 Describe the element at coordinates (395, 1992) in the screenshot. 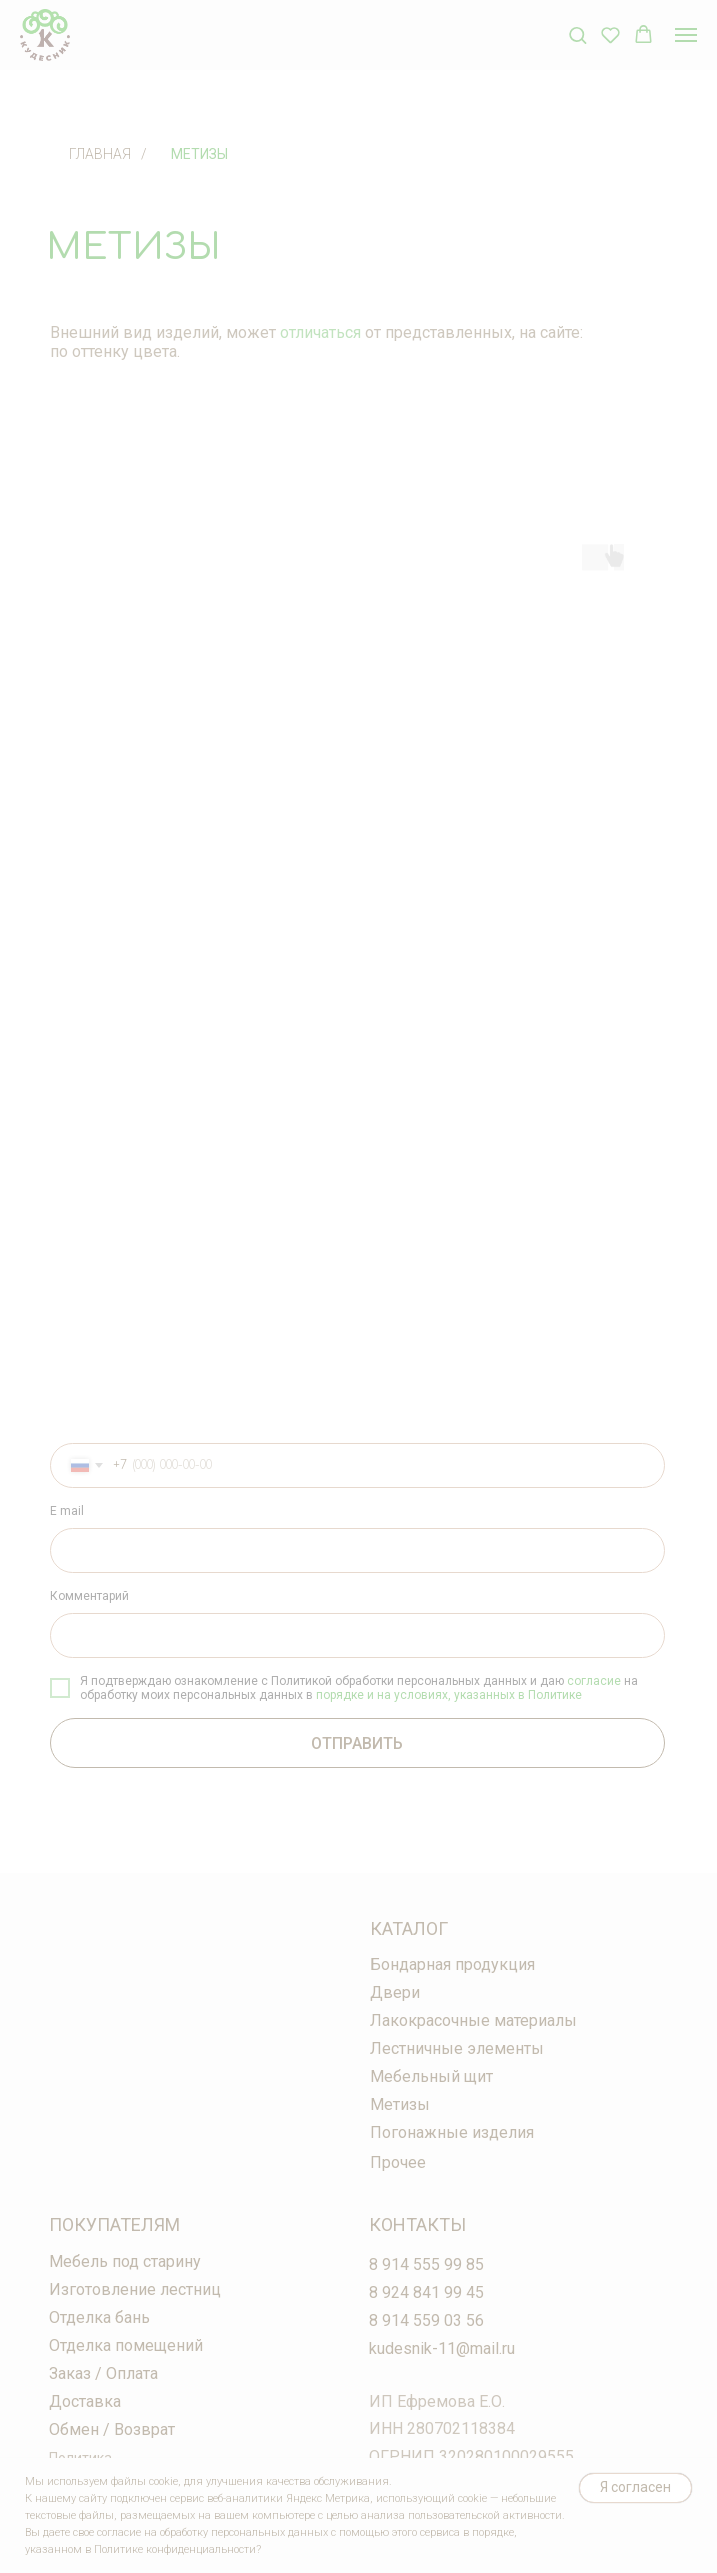

I see `Двери` at that location.